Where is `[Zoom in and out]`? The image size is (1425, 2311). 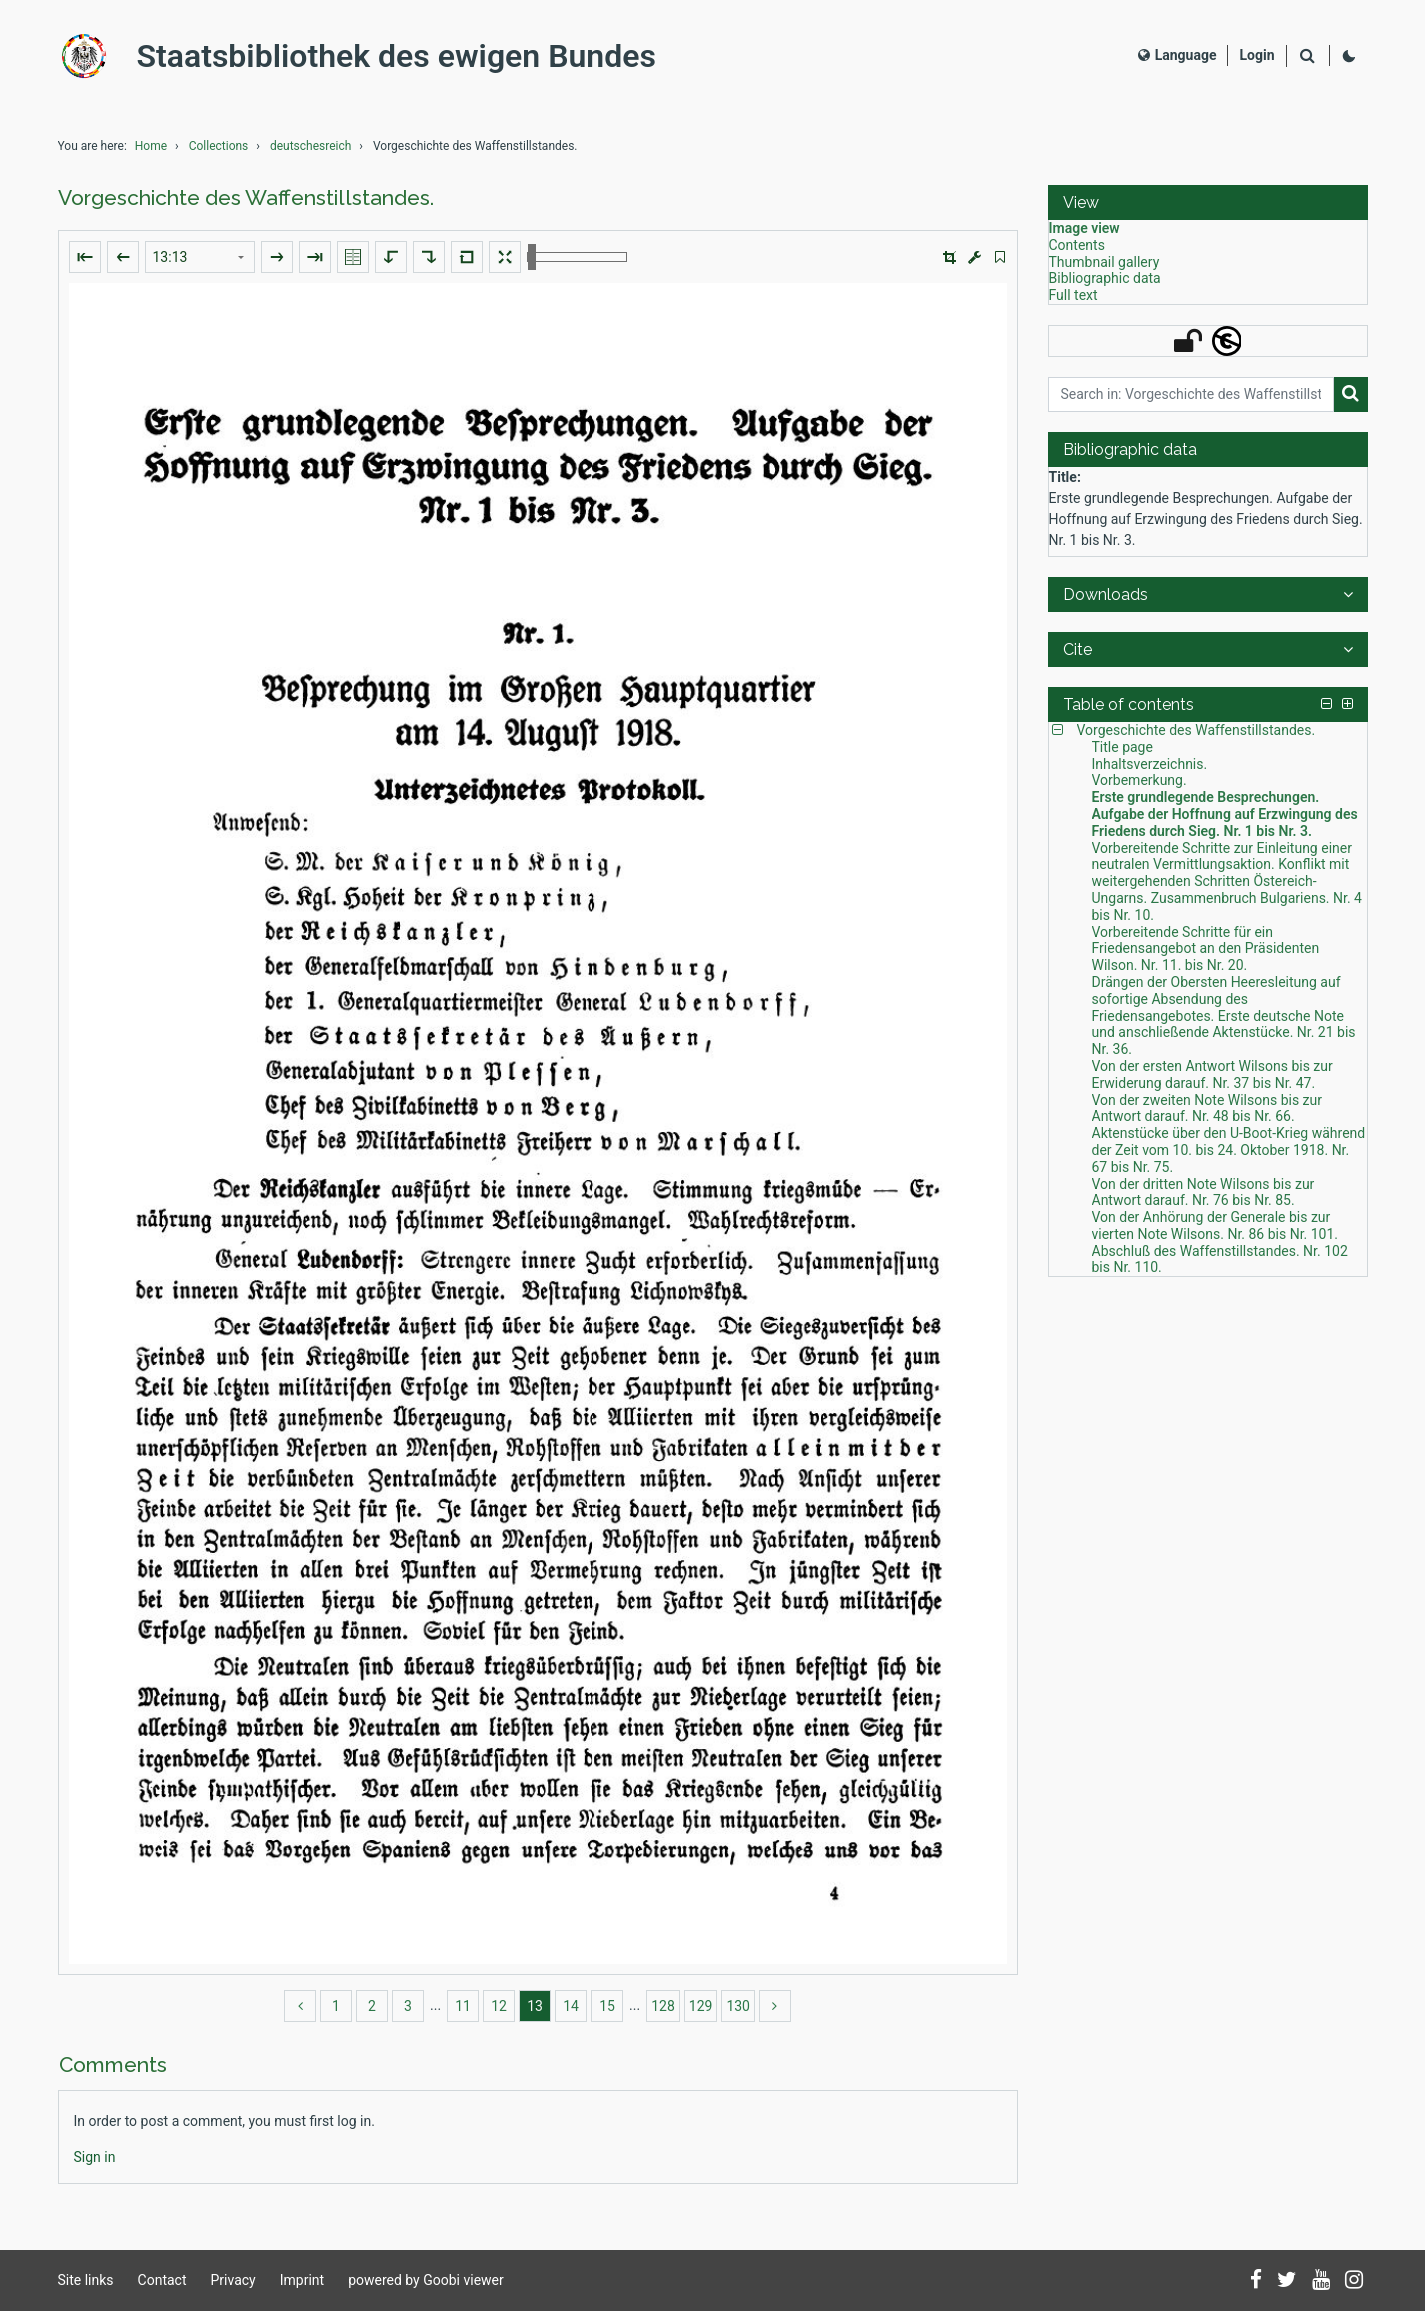 [Zoom in and out] is located at coordinates (577, 257).